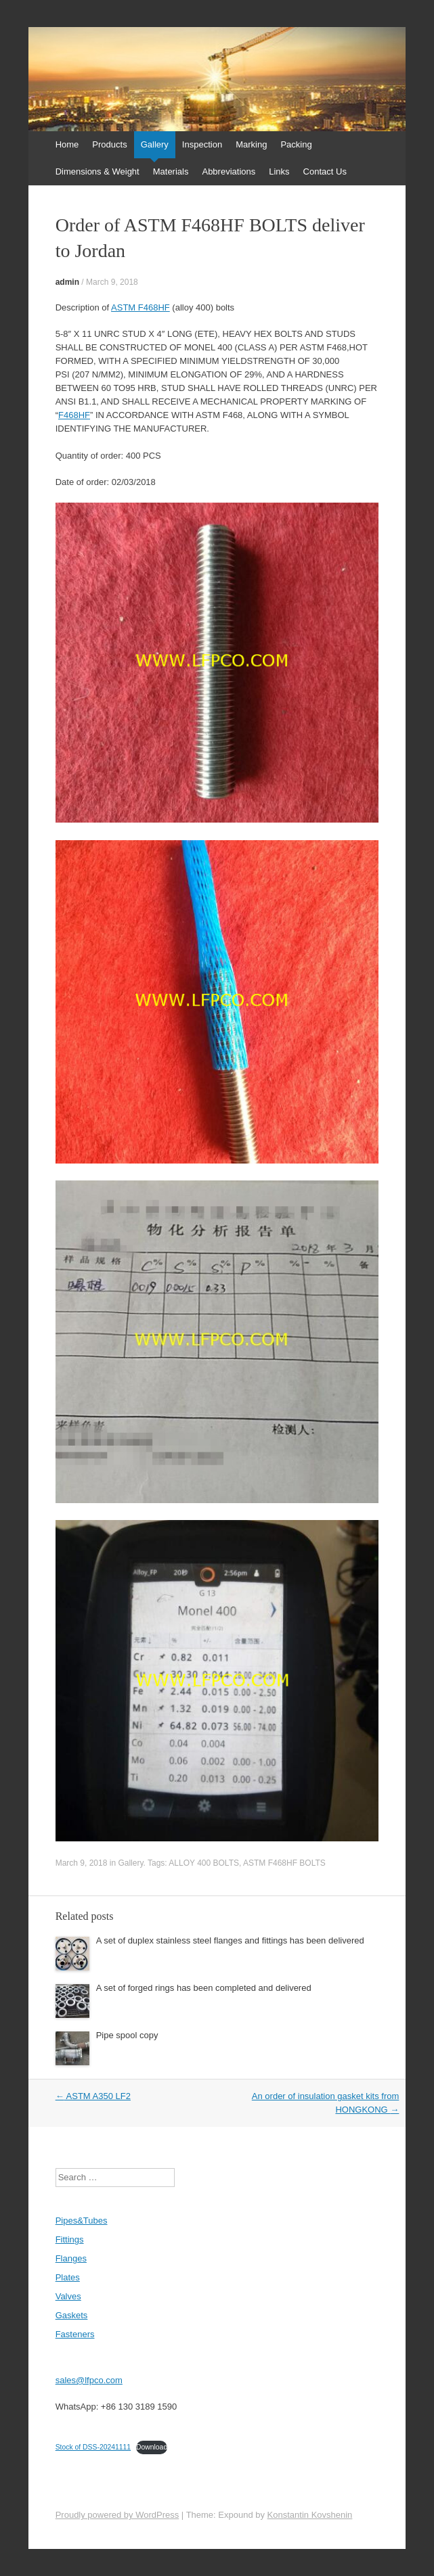  I want to click on Pipes&Tubes, so click(82, 2220).